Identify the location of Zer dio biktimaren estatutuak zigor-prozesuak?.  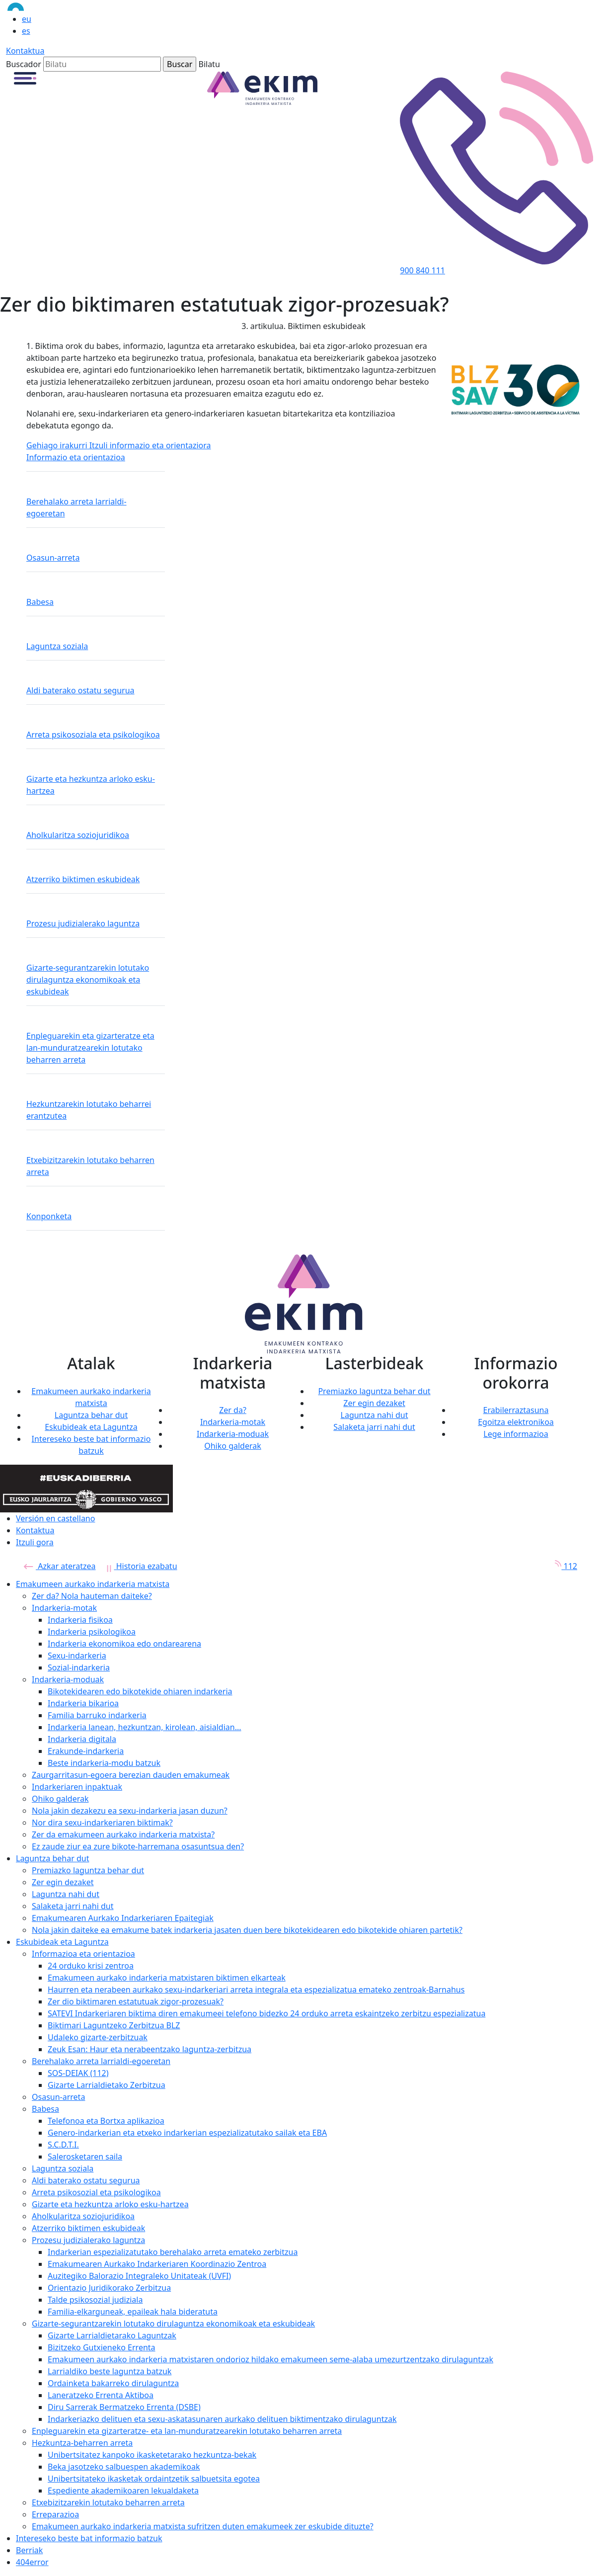
(136, 2001).